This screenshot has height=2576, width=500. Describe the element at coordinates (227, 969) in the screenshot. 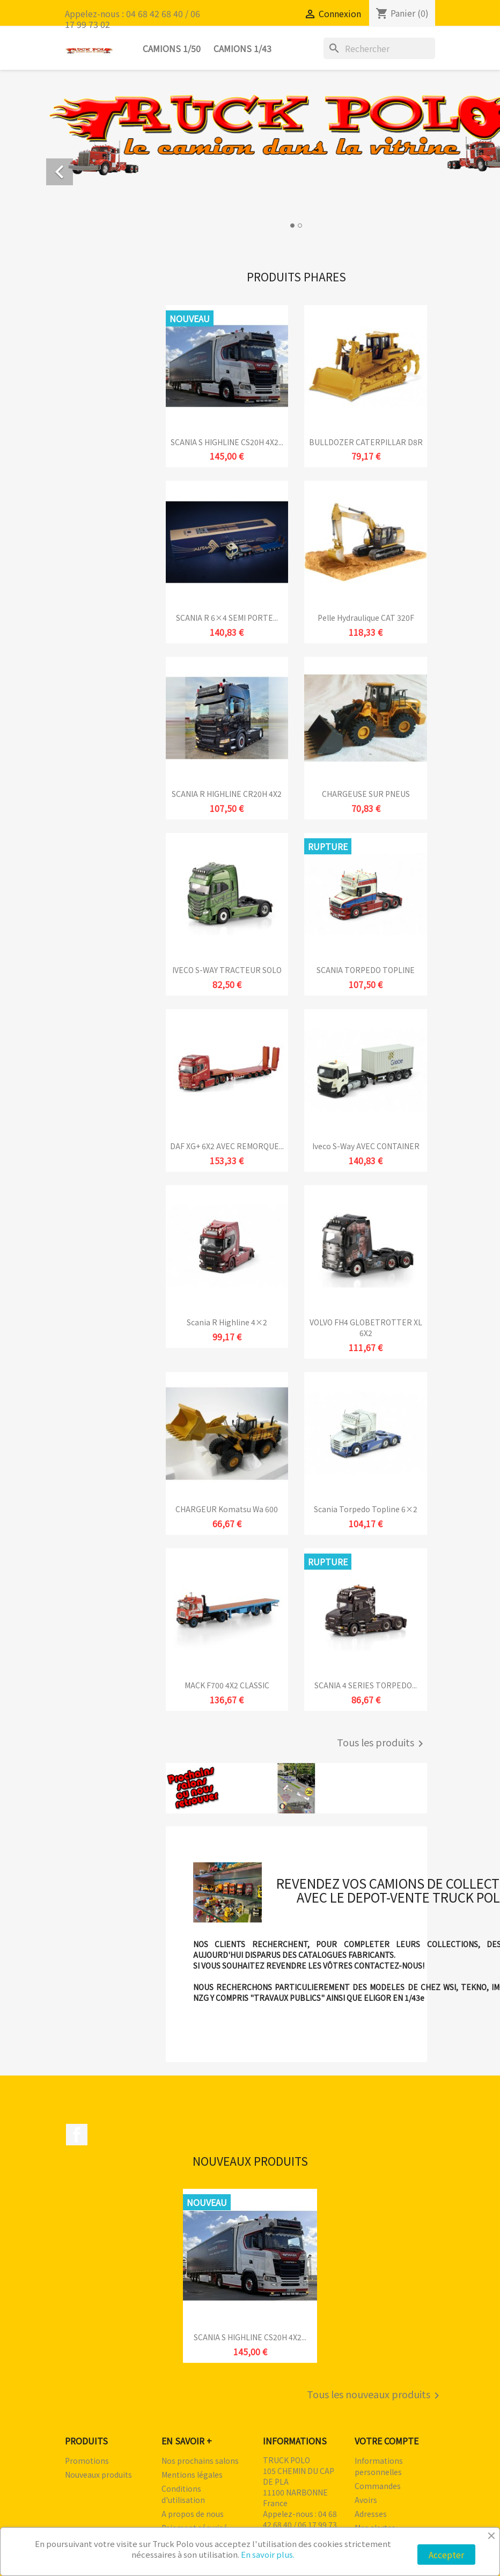

I see `IVECO S-WAY TRACTEUR SOLO` at that location.